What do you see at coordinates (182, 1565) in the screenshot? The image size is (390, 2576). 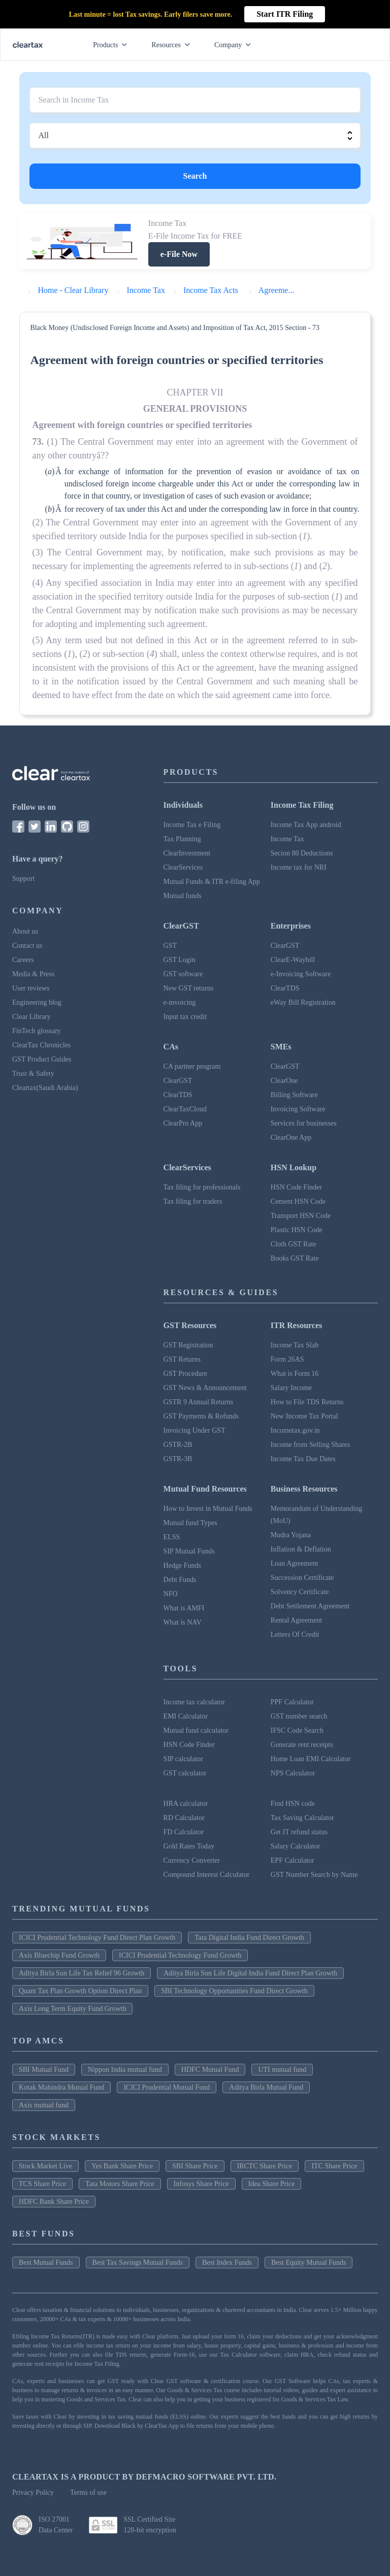 I see `Hedge Funds` at bounding box center [182, 1565].